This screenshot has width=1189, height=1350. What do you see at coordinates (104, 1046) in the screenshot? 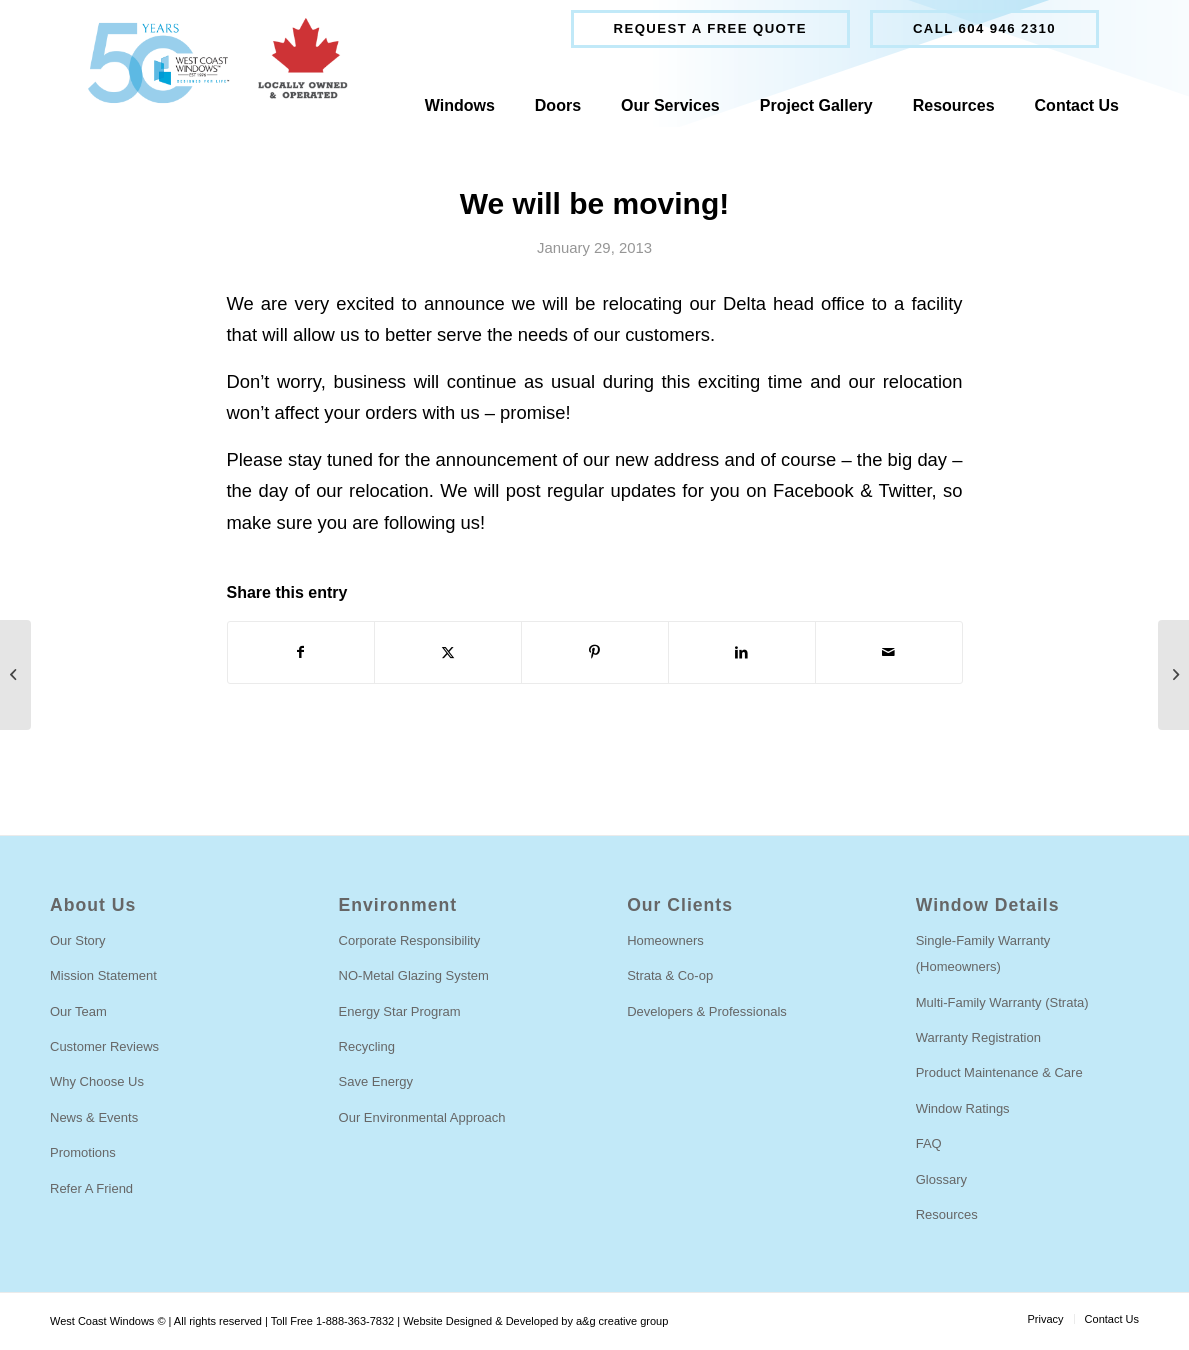
I see `Customer Reviews` at bounding box center [104, 1046].